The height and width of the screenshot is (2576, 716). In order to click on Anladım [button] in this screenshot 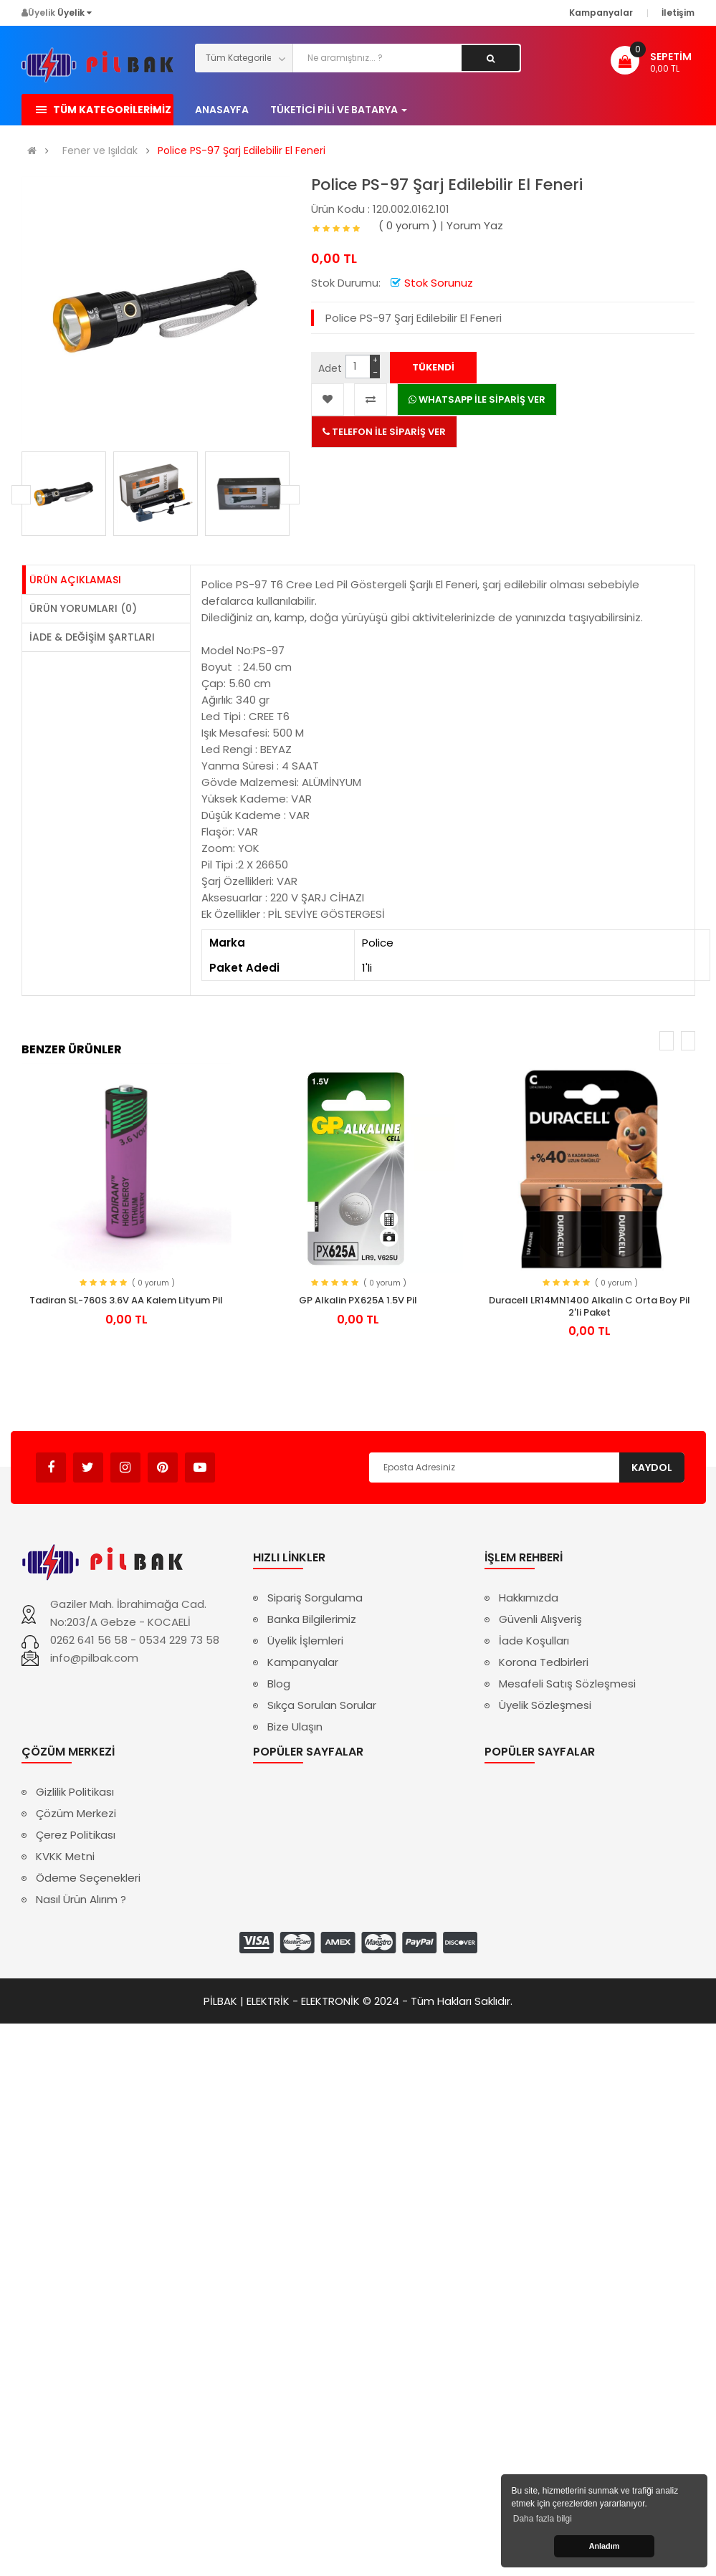, I will do `click(604, 2546)`.